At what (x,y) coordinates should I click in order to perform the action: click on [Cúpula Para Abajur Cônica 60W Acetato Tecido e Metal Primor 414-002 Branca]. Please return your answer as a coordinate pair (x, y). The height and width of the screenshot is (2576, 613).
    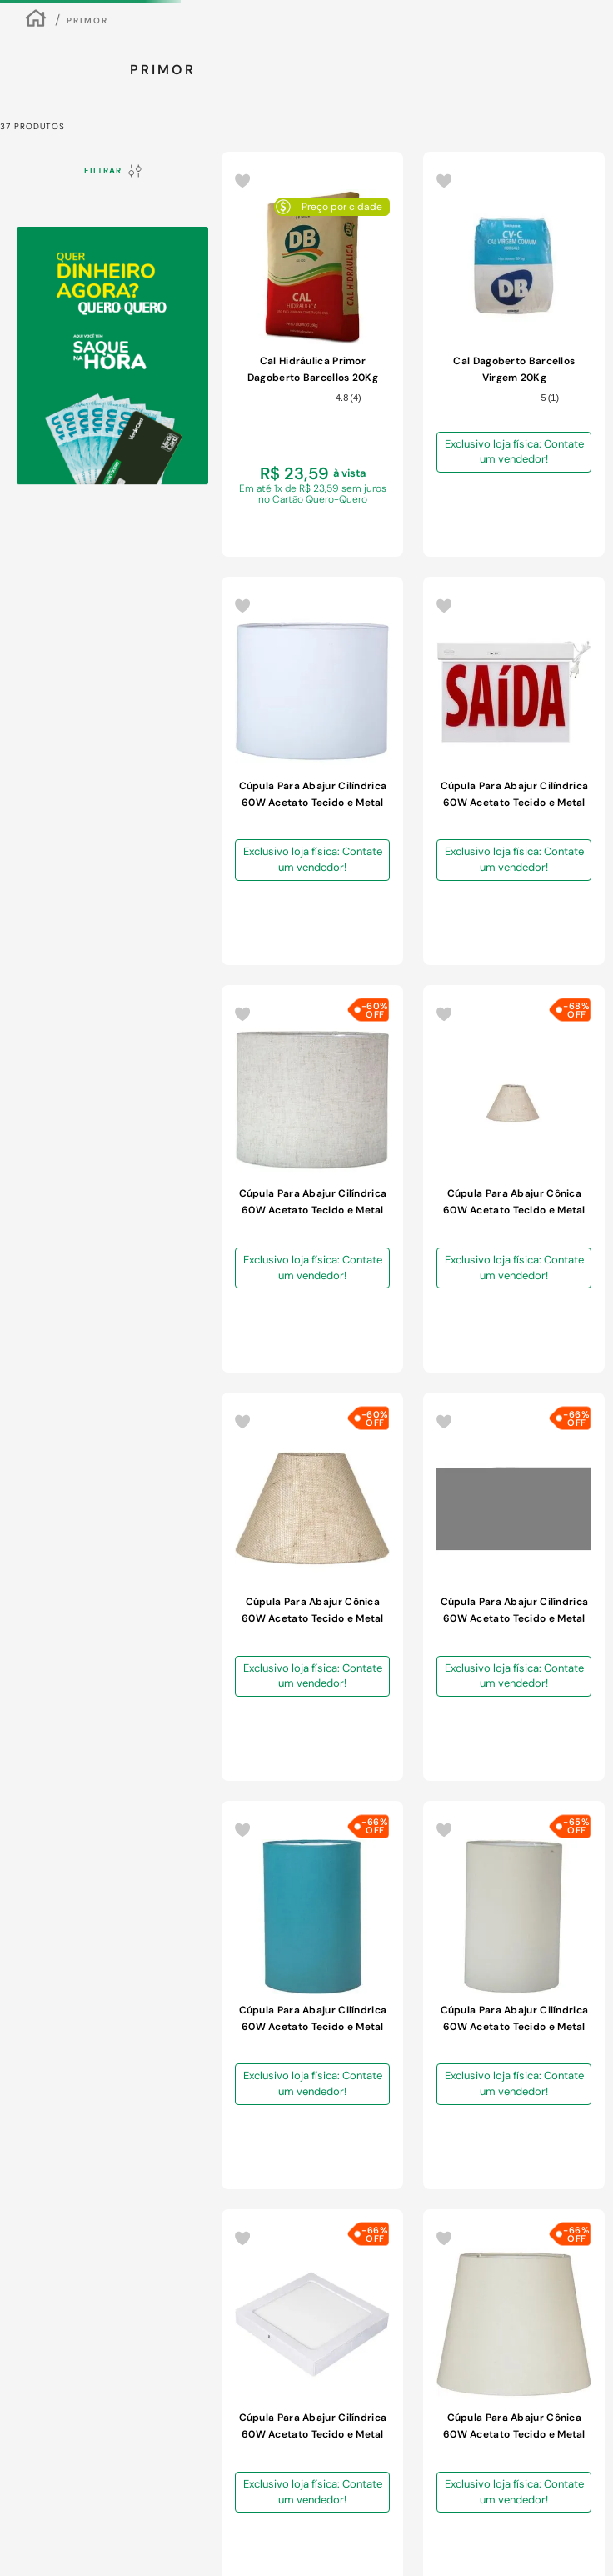
    Looking at the image, I should click on (411, 1279).